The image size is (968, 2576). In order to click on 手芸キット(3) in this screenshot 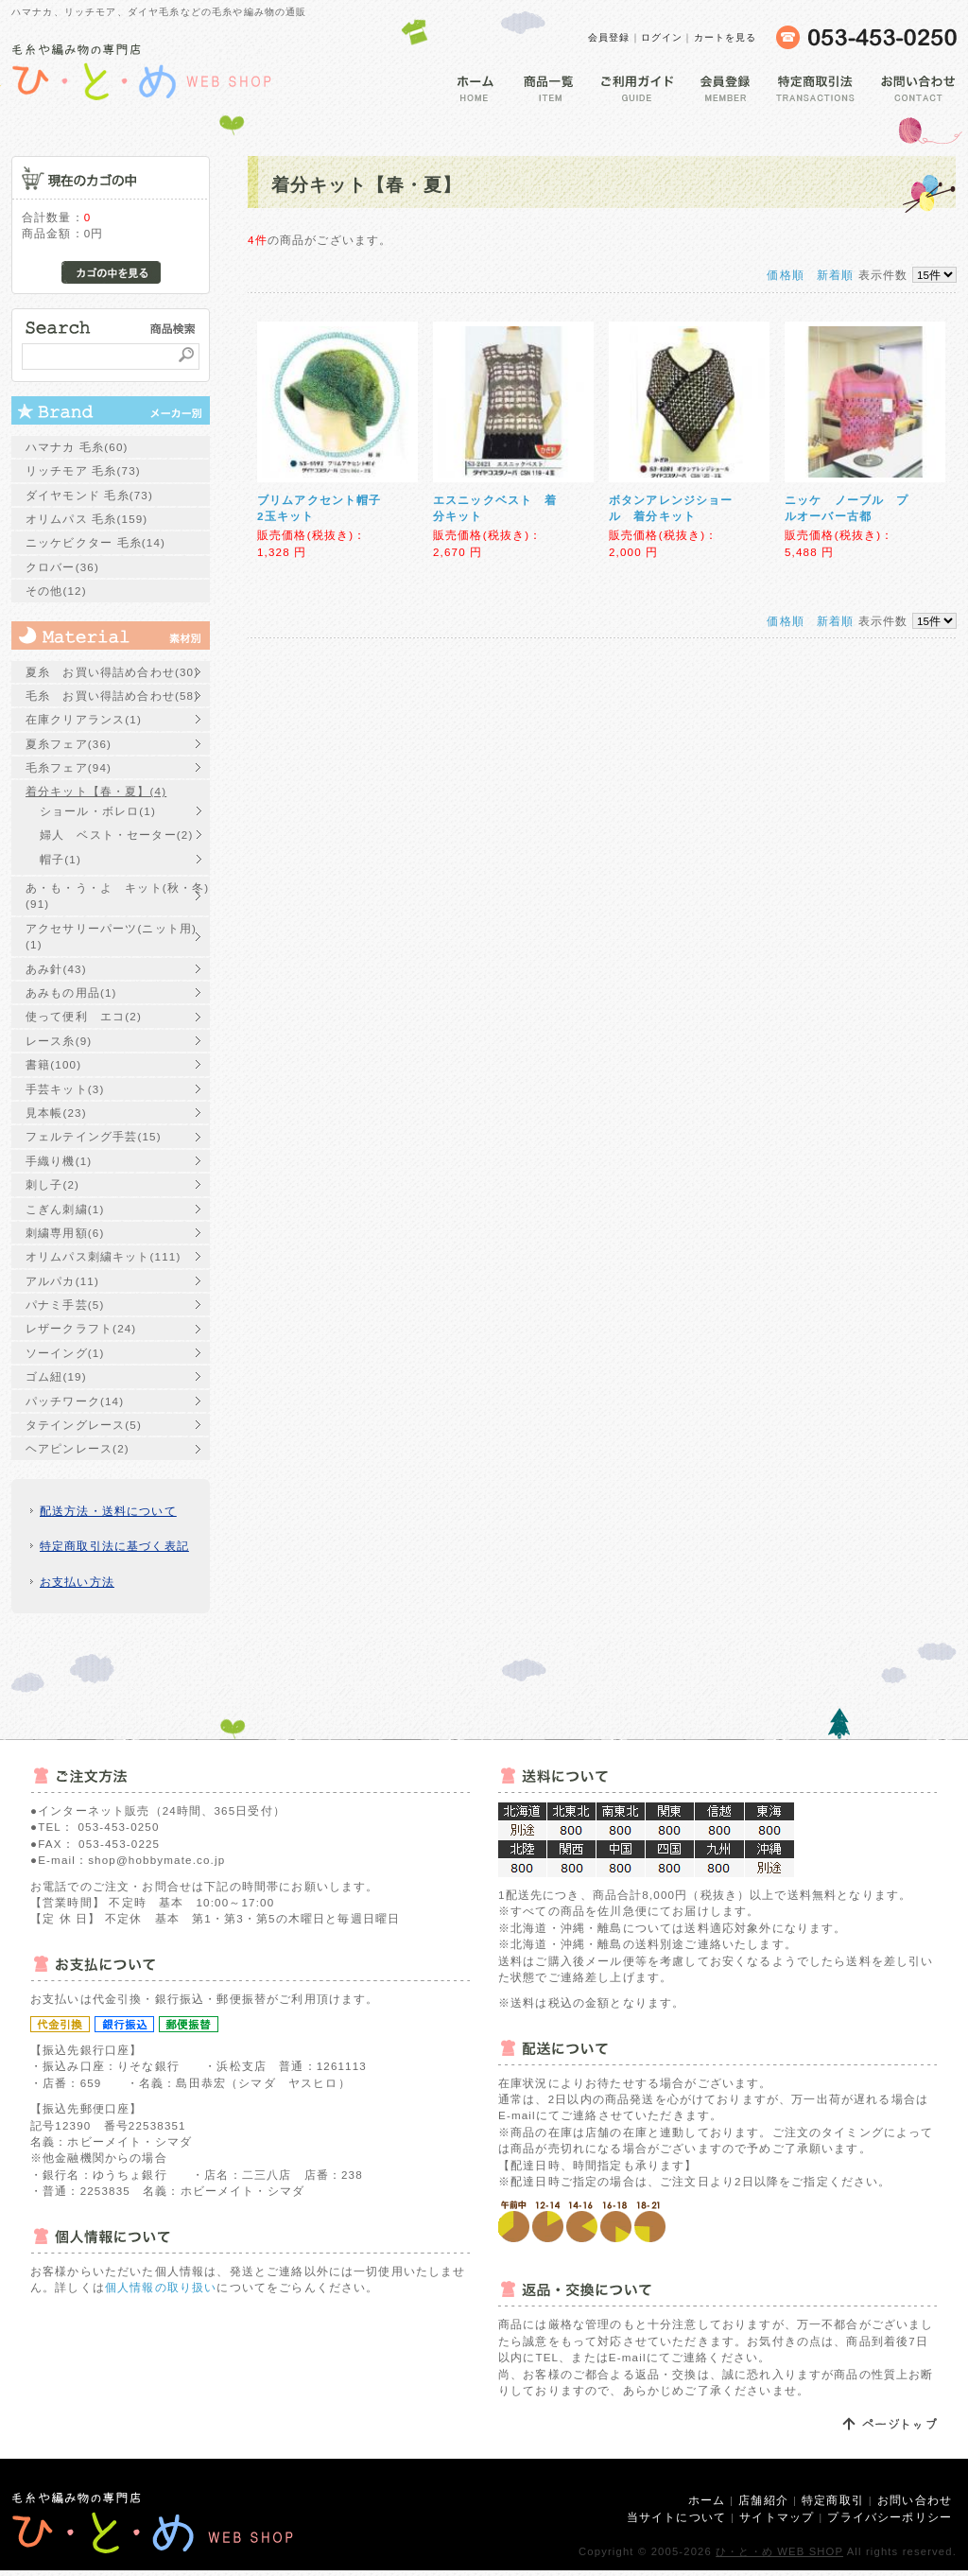, I will do `click(65, 1089)`.